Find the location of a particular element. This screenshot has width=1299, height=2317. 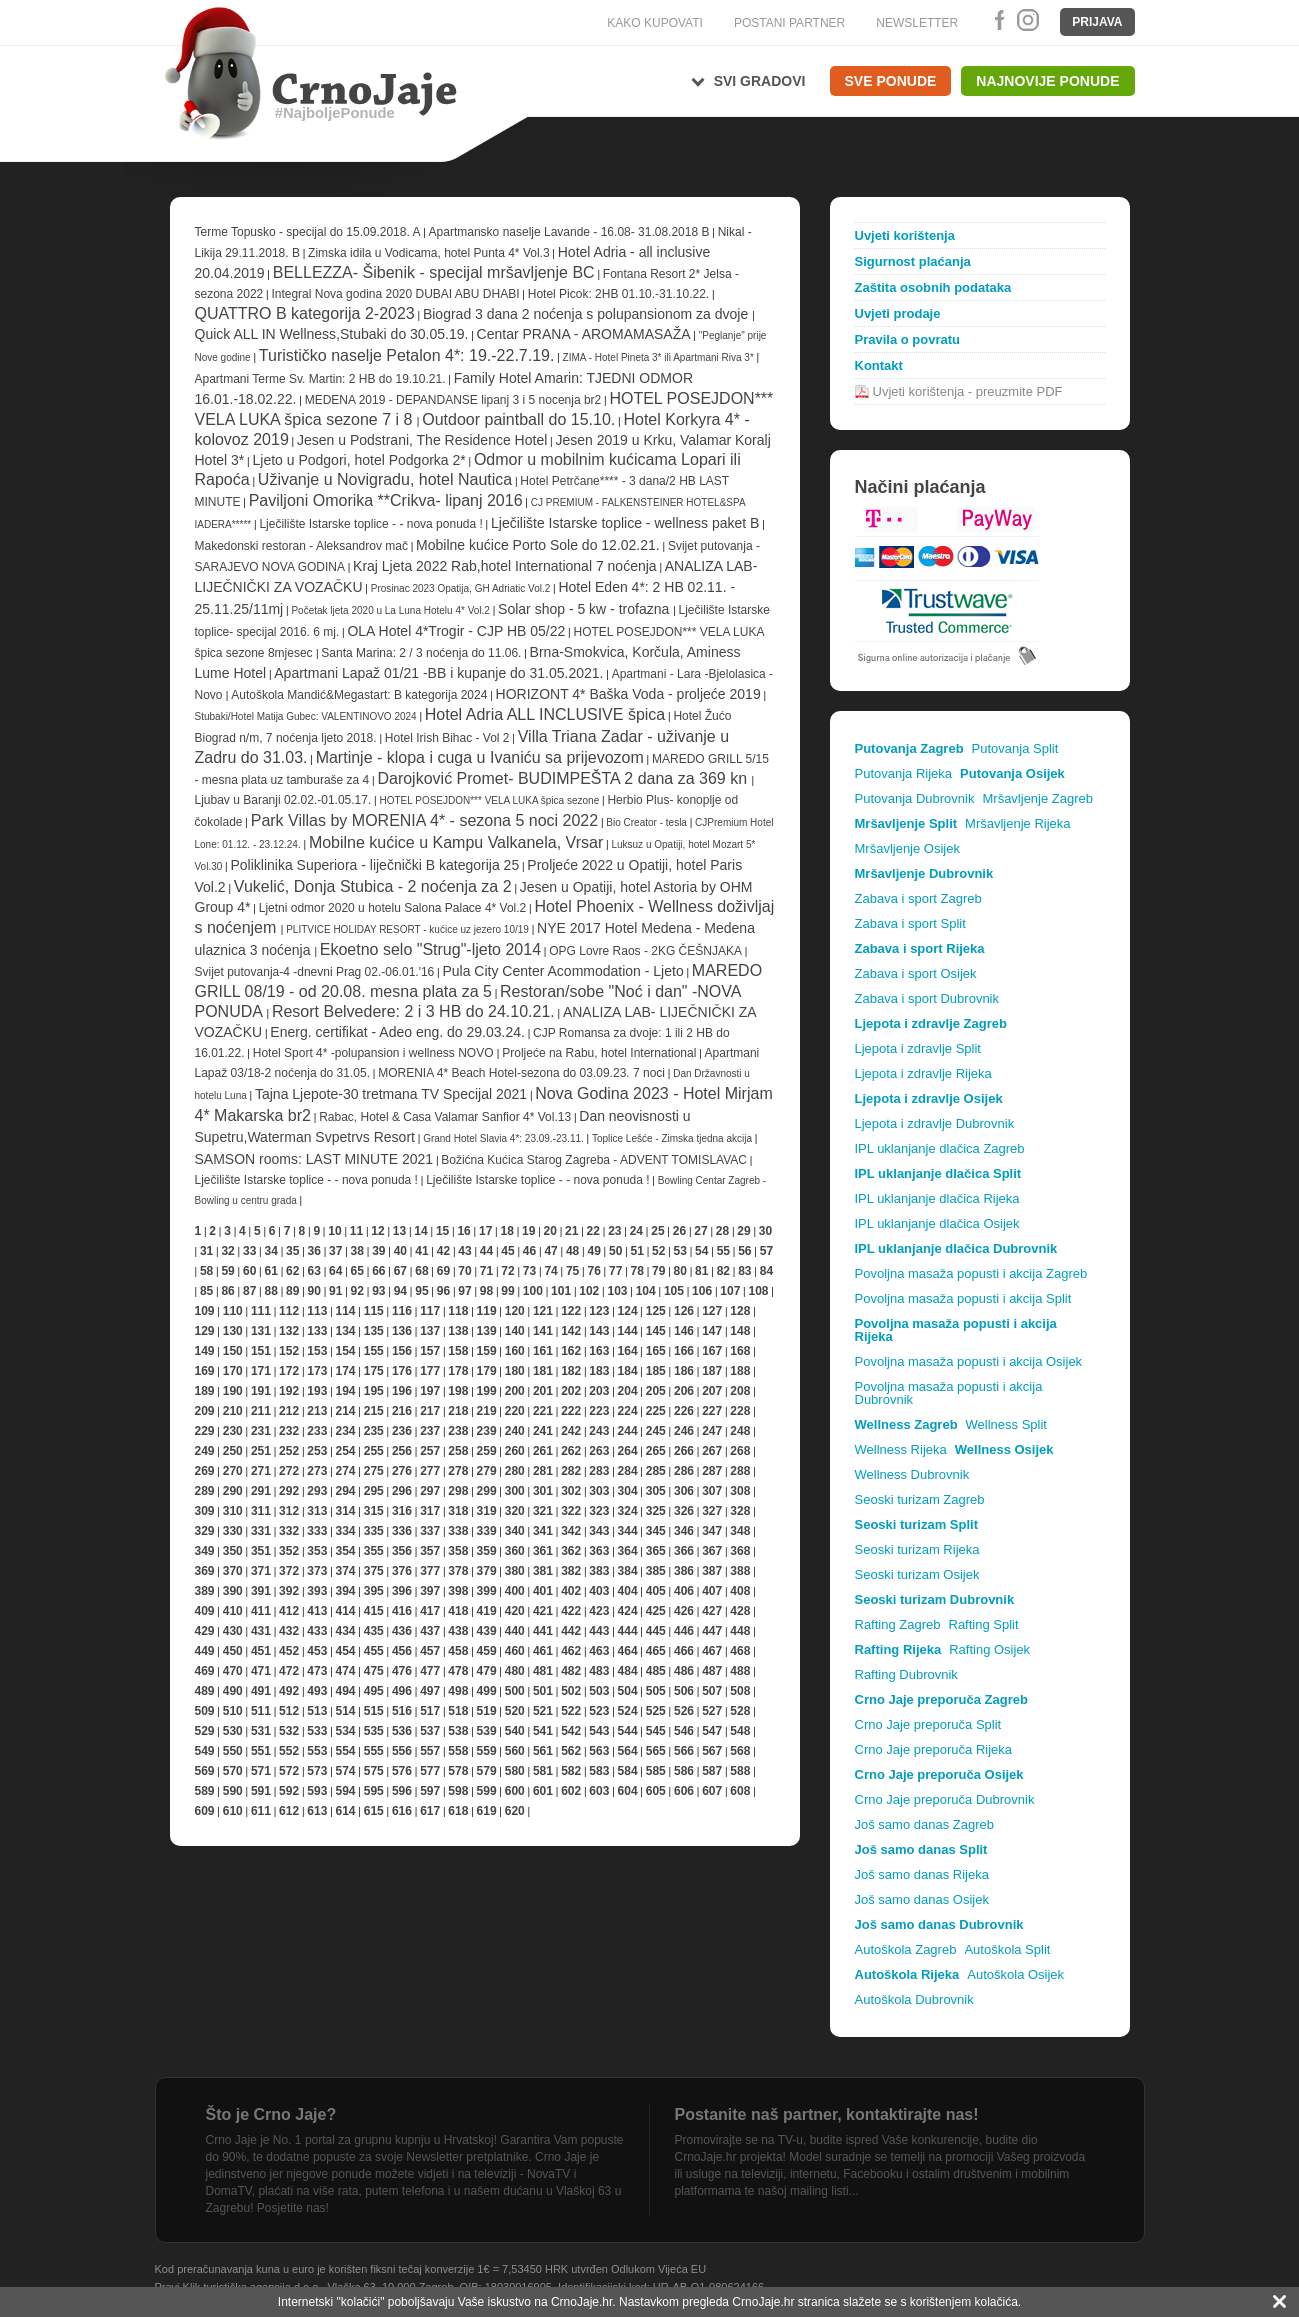

308 is located at coordinates (740, 1491).